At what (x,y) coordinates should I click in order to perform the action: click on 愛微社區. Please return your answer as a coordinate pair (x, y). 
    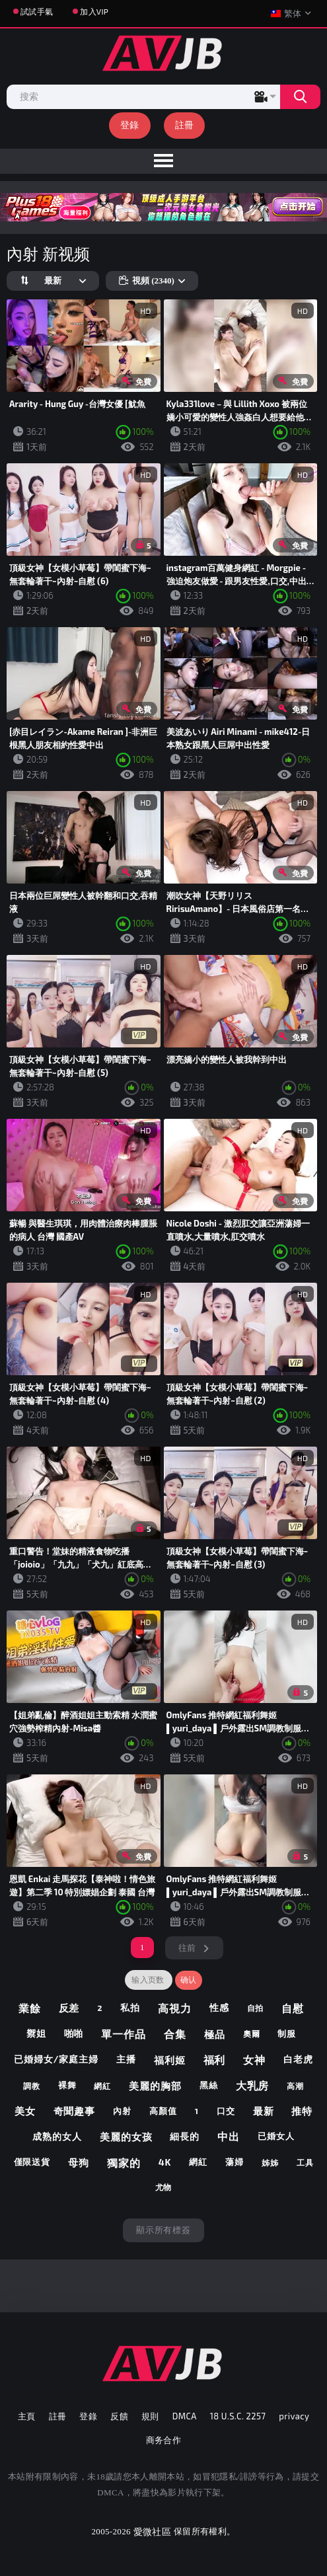
    Looking at the image, I should click on (152, 2531).